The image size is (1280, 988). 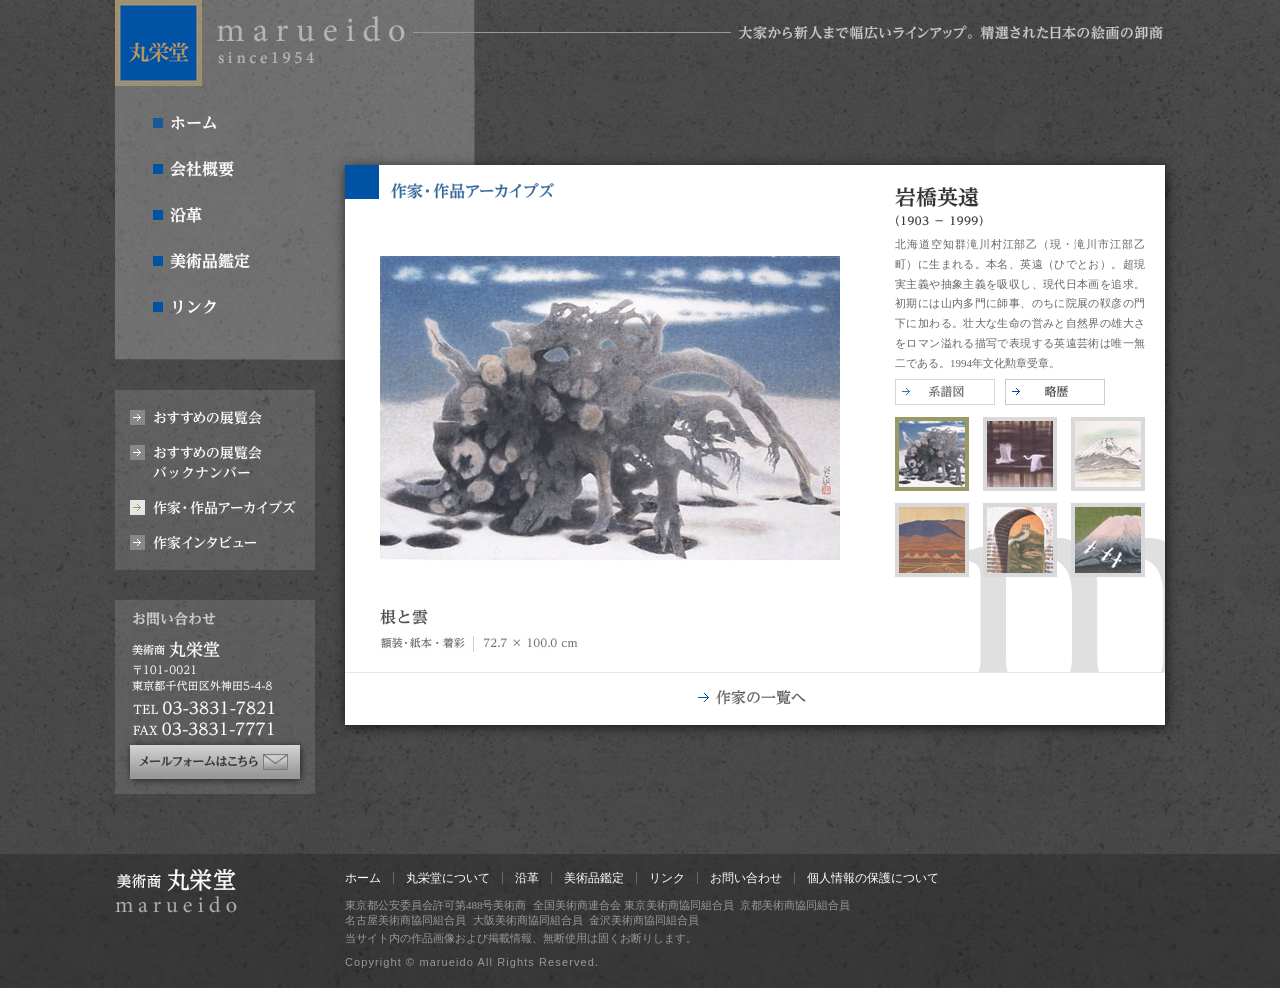 What do you see at coordinates (527, 878) in the screenshot?
I see `沿革` at bounding box center [527, 878].